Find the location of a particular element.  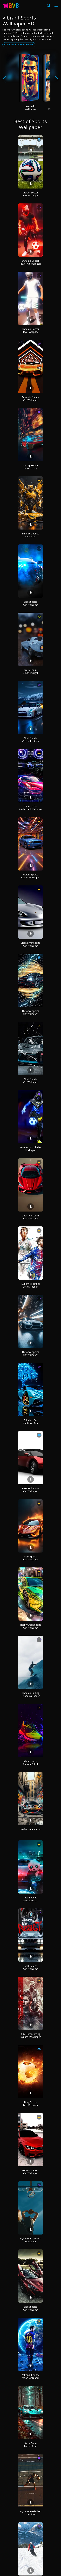

Sleek BMW Car Wallpaper is located at coordinates (30, 1967).